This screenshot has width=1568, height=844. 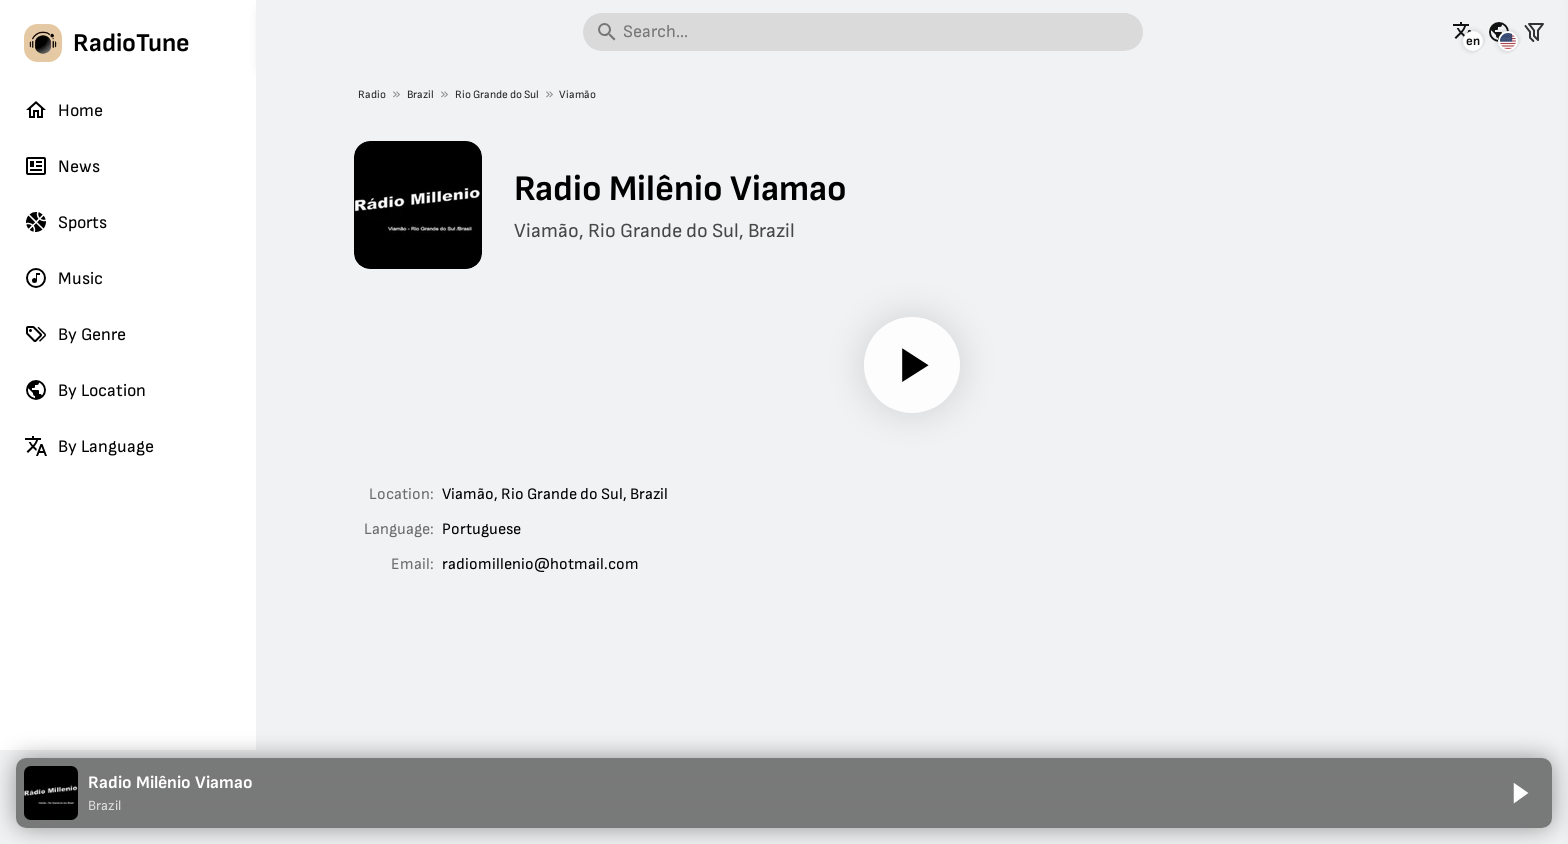 I want to click on Viamão, so click(x=578, y=94).